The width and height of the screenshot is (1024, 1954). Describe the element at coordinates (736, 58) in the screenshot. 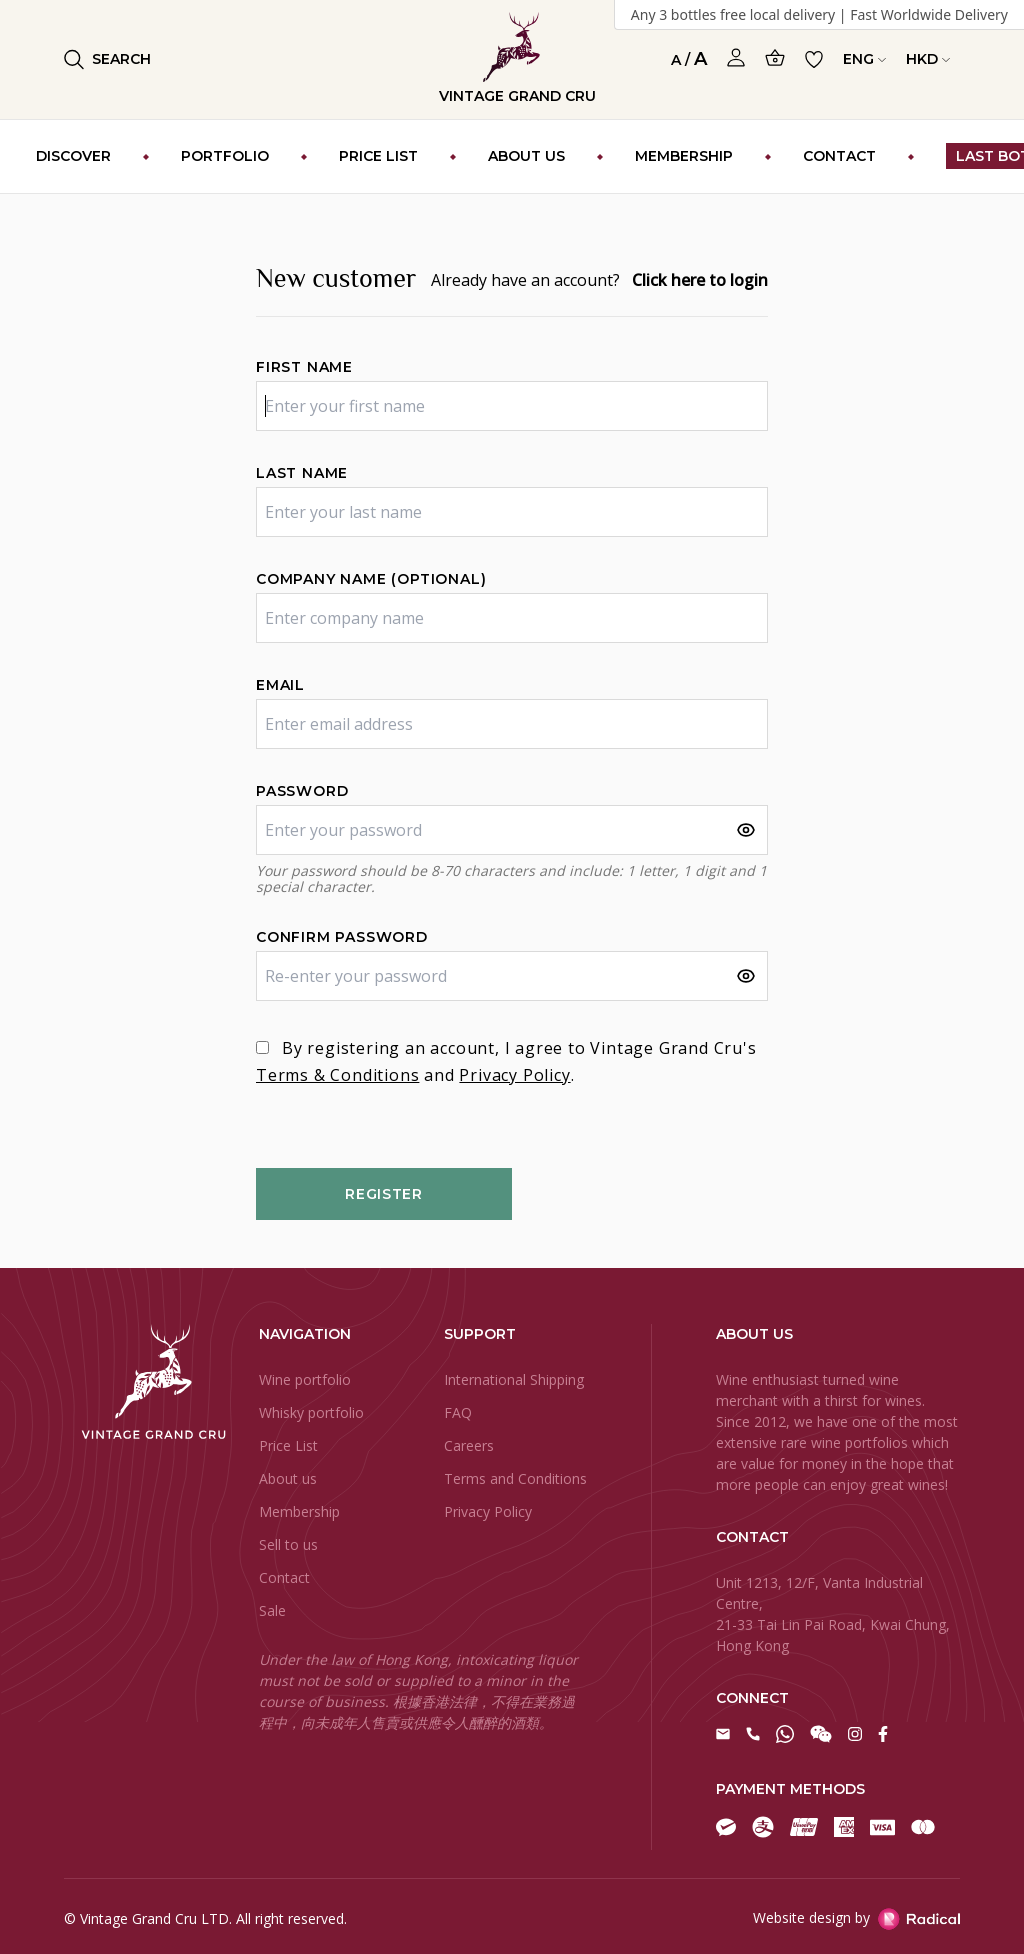

I see `[Open Profile]` at that location.